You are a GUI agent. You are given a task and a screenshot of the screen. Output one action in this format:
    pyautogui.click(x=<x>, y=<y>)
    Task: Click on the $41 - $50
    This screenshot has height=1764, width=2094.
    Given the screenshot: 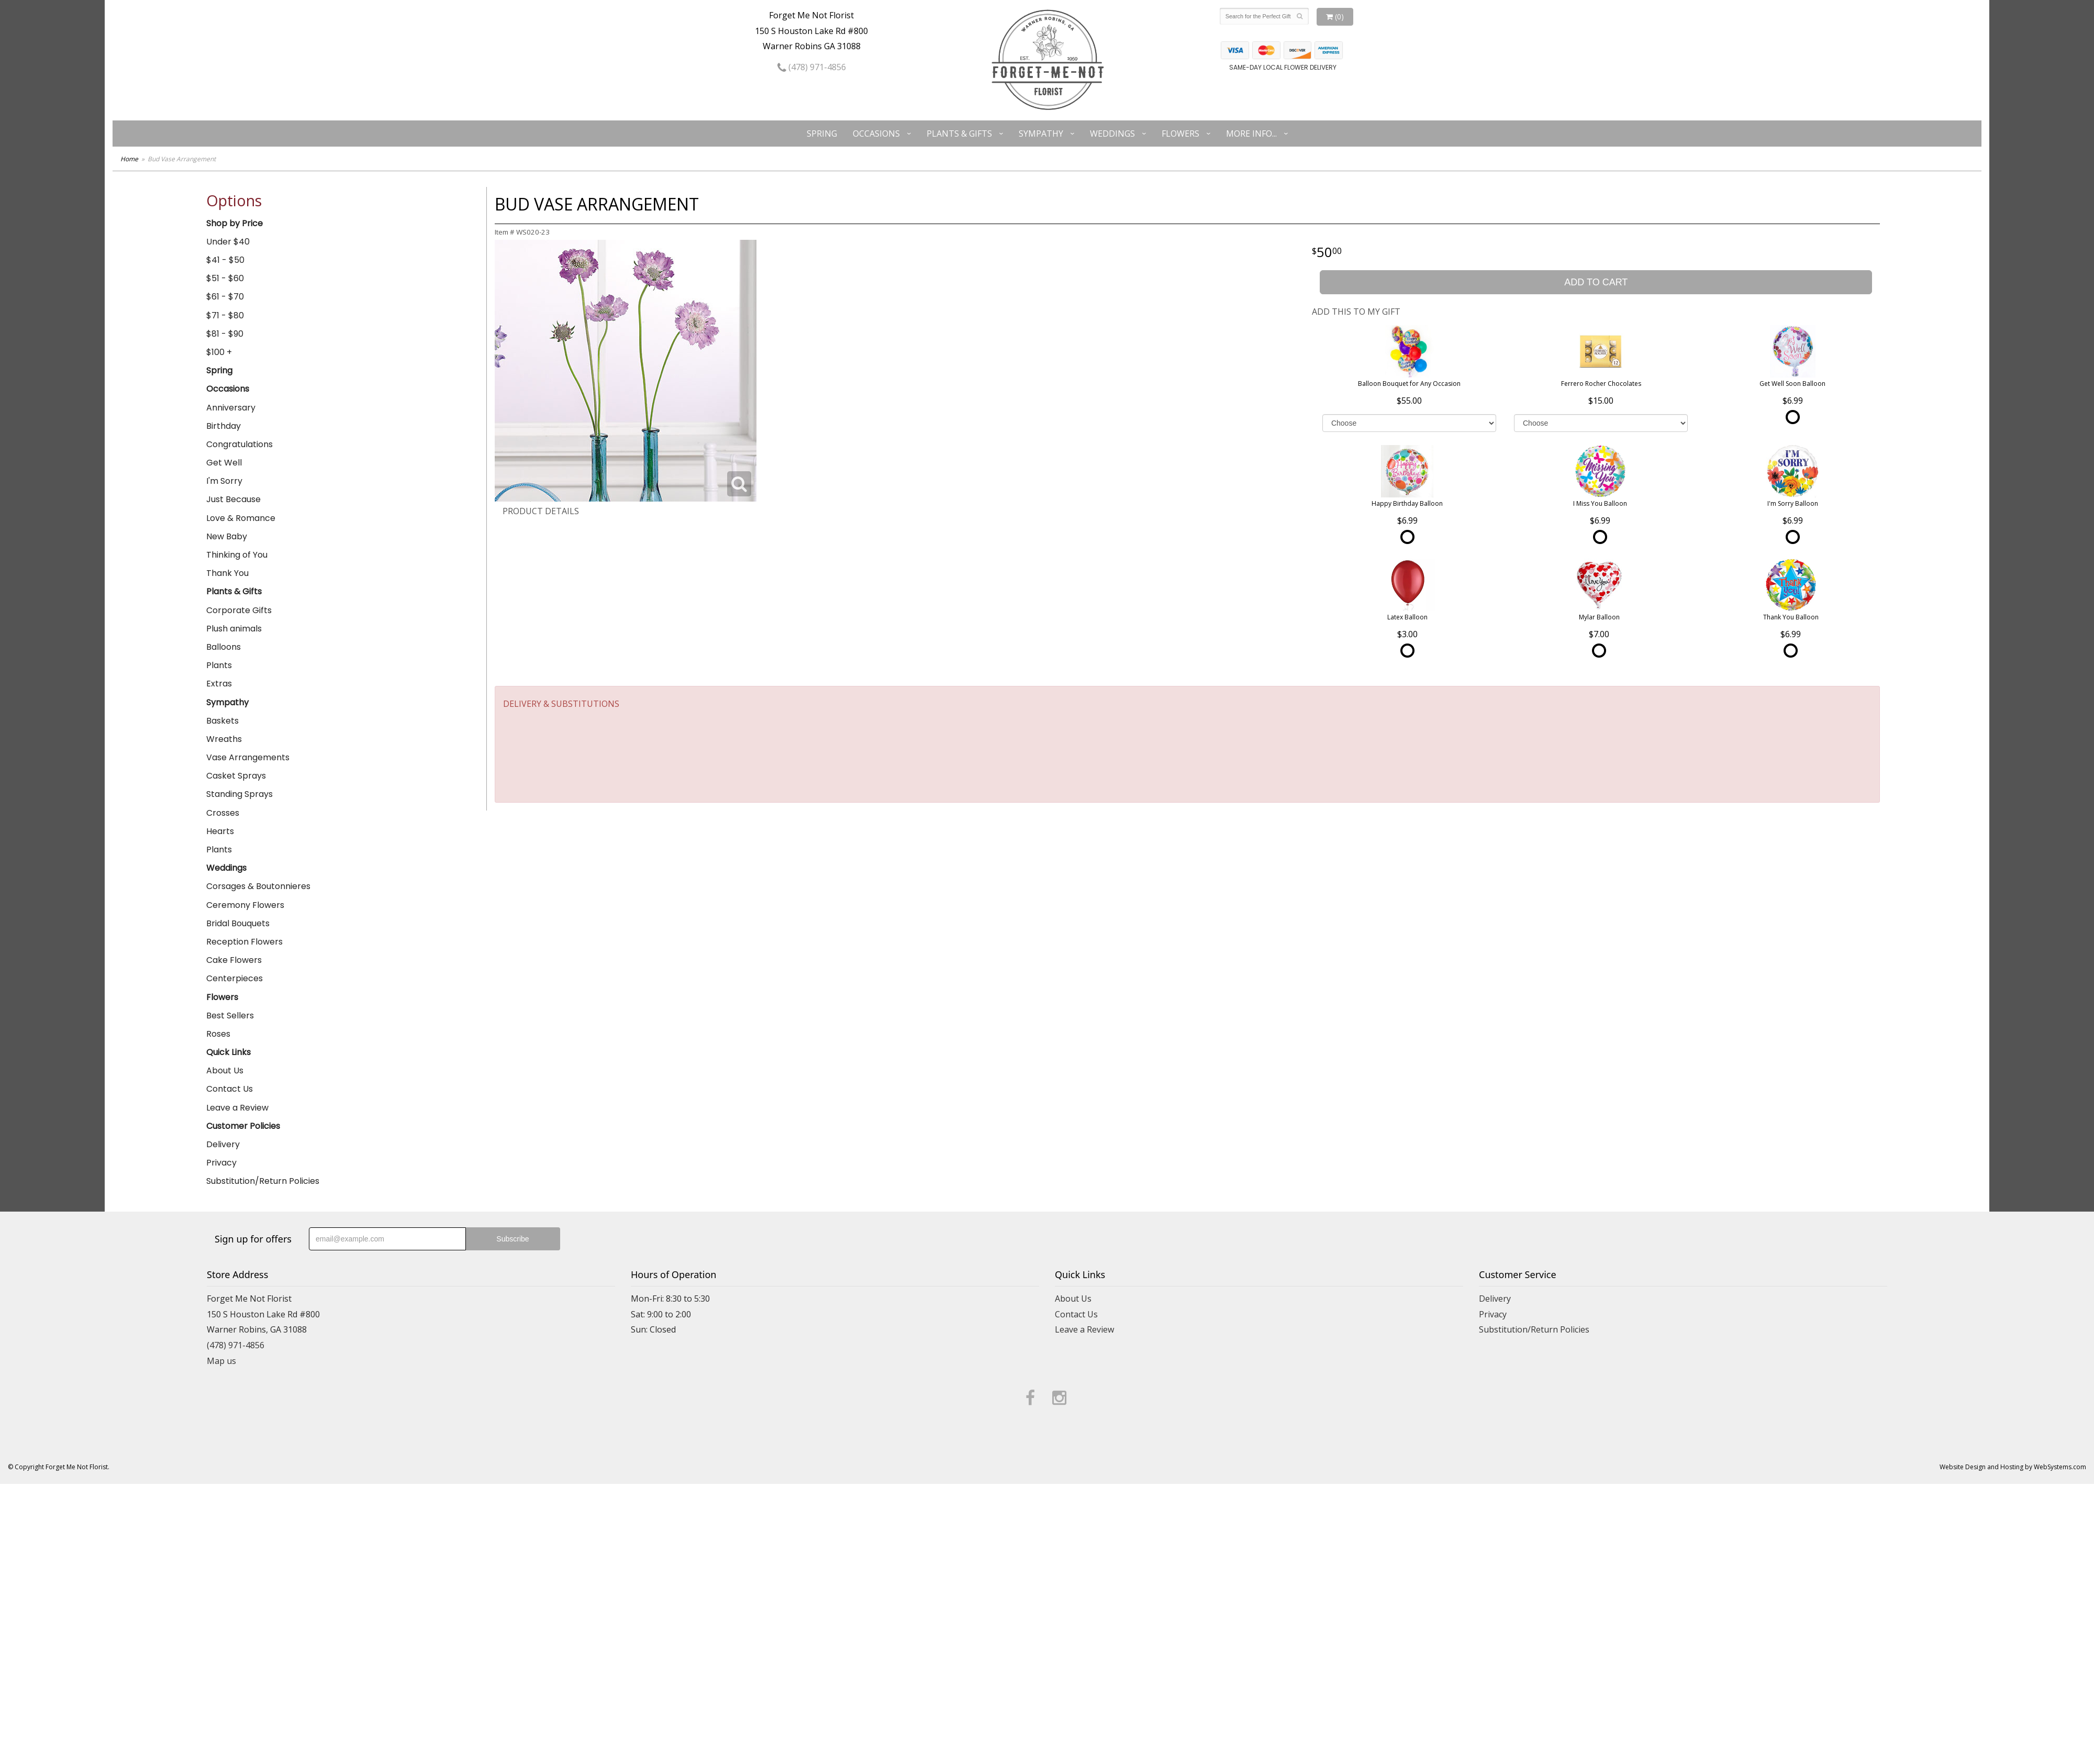 What is the action you would take?
    pyautogui.click(x=225, y=260)
    